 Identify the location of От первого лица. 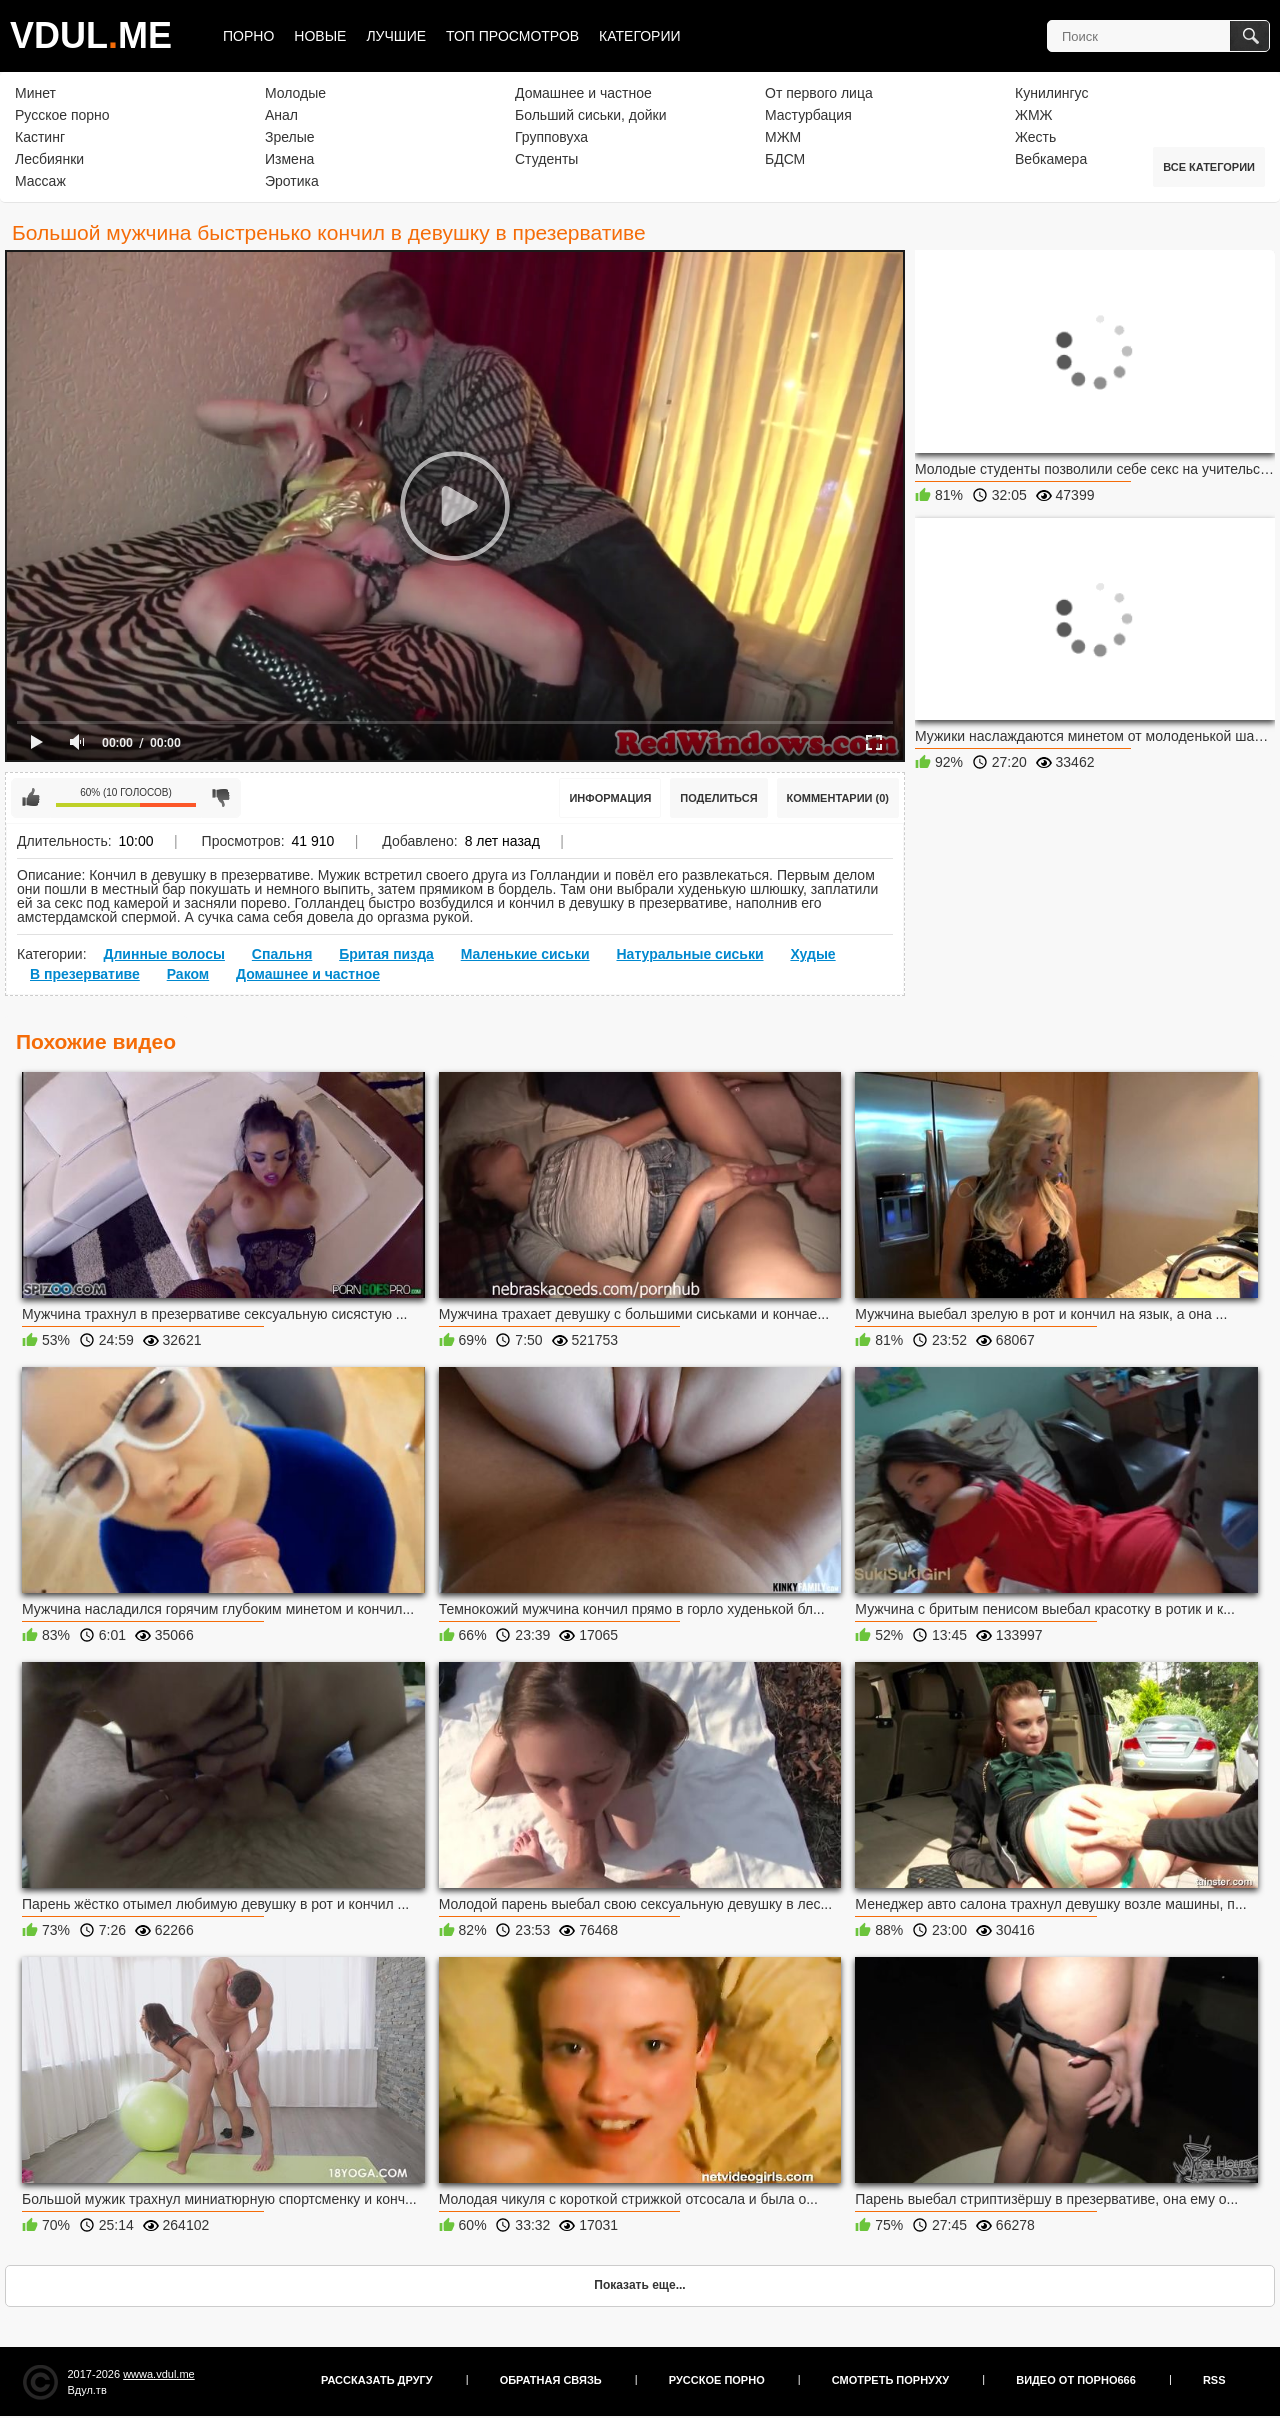
(819, 93).